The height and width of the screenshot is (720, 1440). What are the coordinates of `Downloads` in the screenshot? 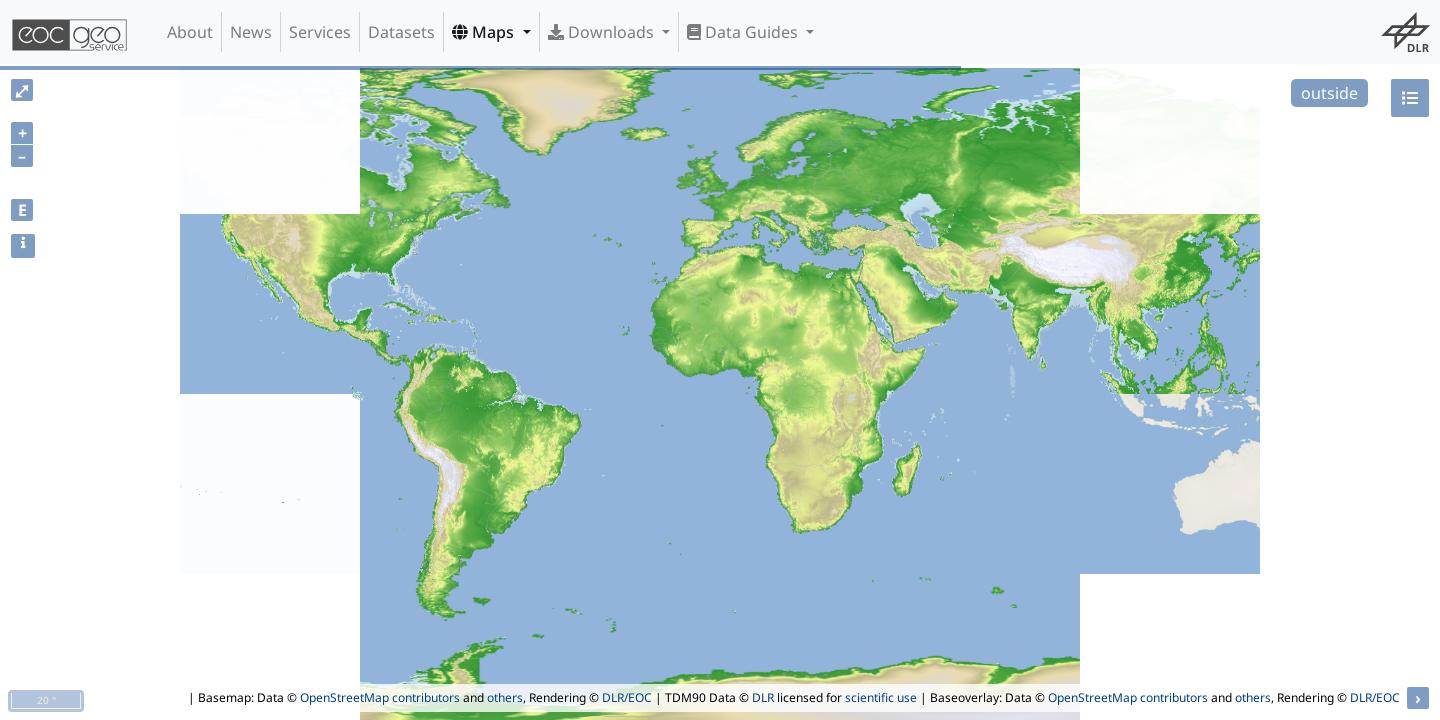 It's located at (603, 32).